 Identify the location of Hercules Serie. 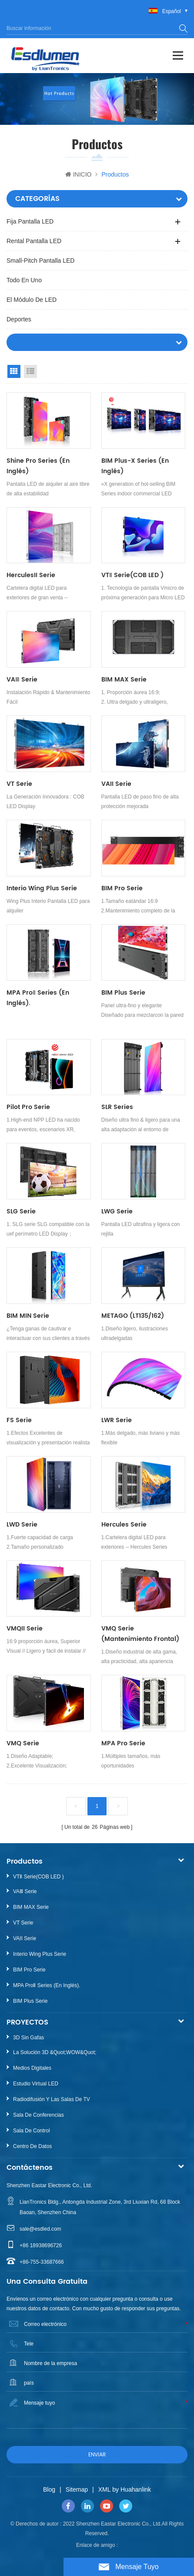
(124, 1525).